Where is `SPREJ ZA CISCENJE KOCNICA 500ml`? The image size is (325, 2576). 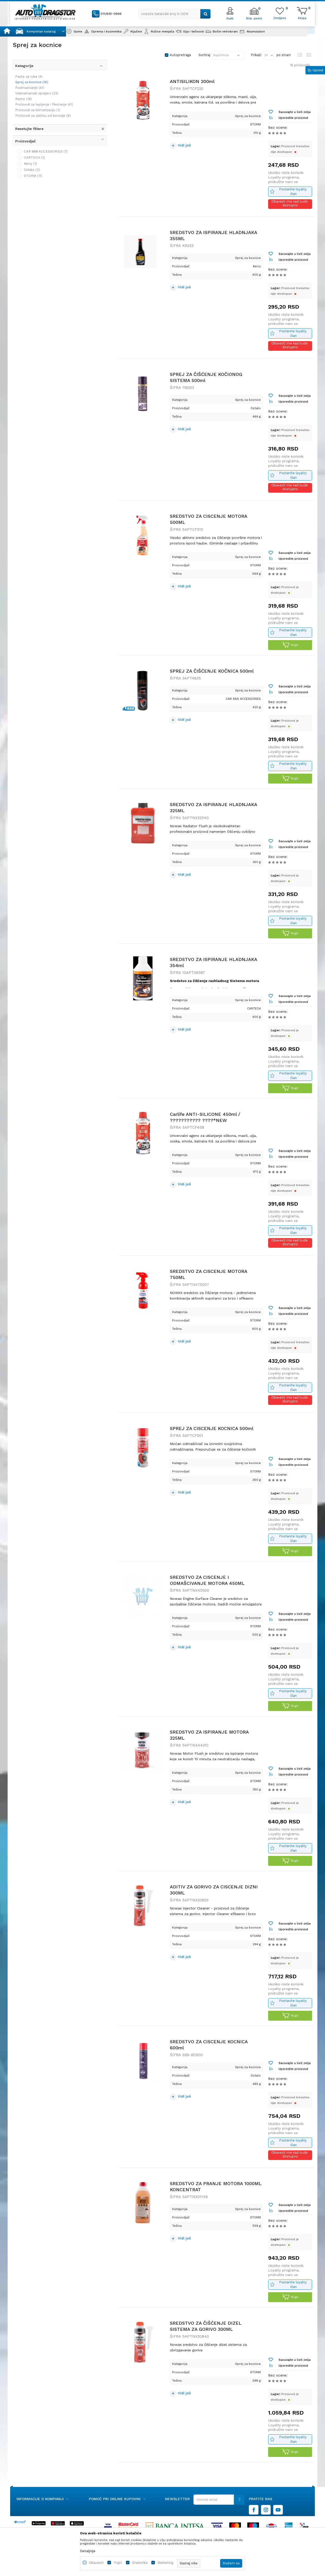
SPREJ ZA CISCENJE KOCNICA 500ml is located at coordinates (211, 1430).